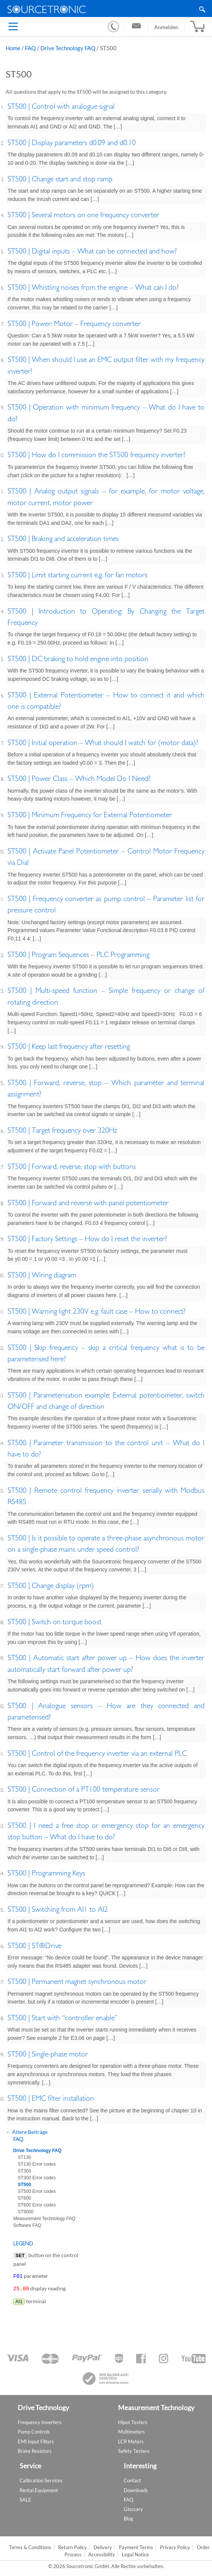 Image resolution: width=212 pixels, height=2576 pixels. What do you see at coordinates (133, 2508) in the screenshot?
I see `Glossary` at bounding box center [133, 2508].